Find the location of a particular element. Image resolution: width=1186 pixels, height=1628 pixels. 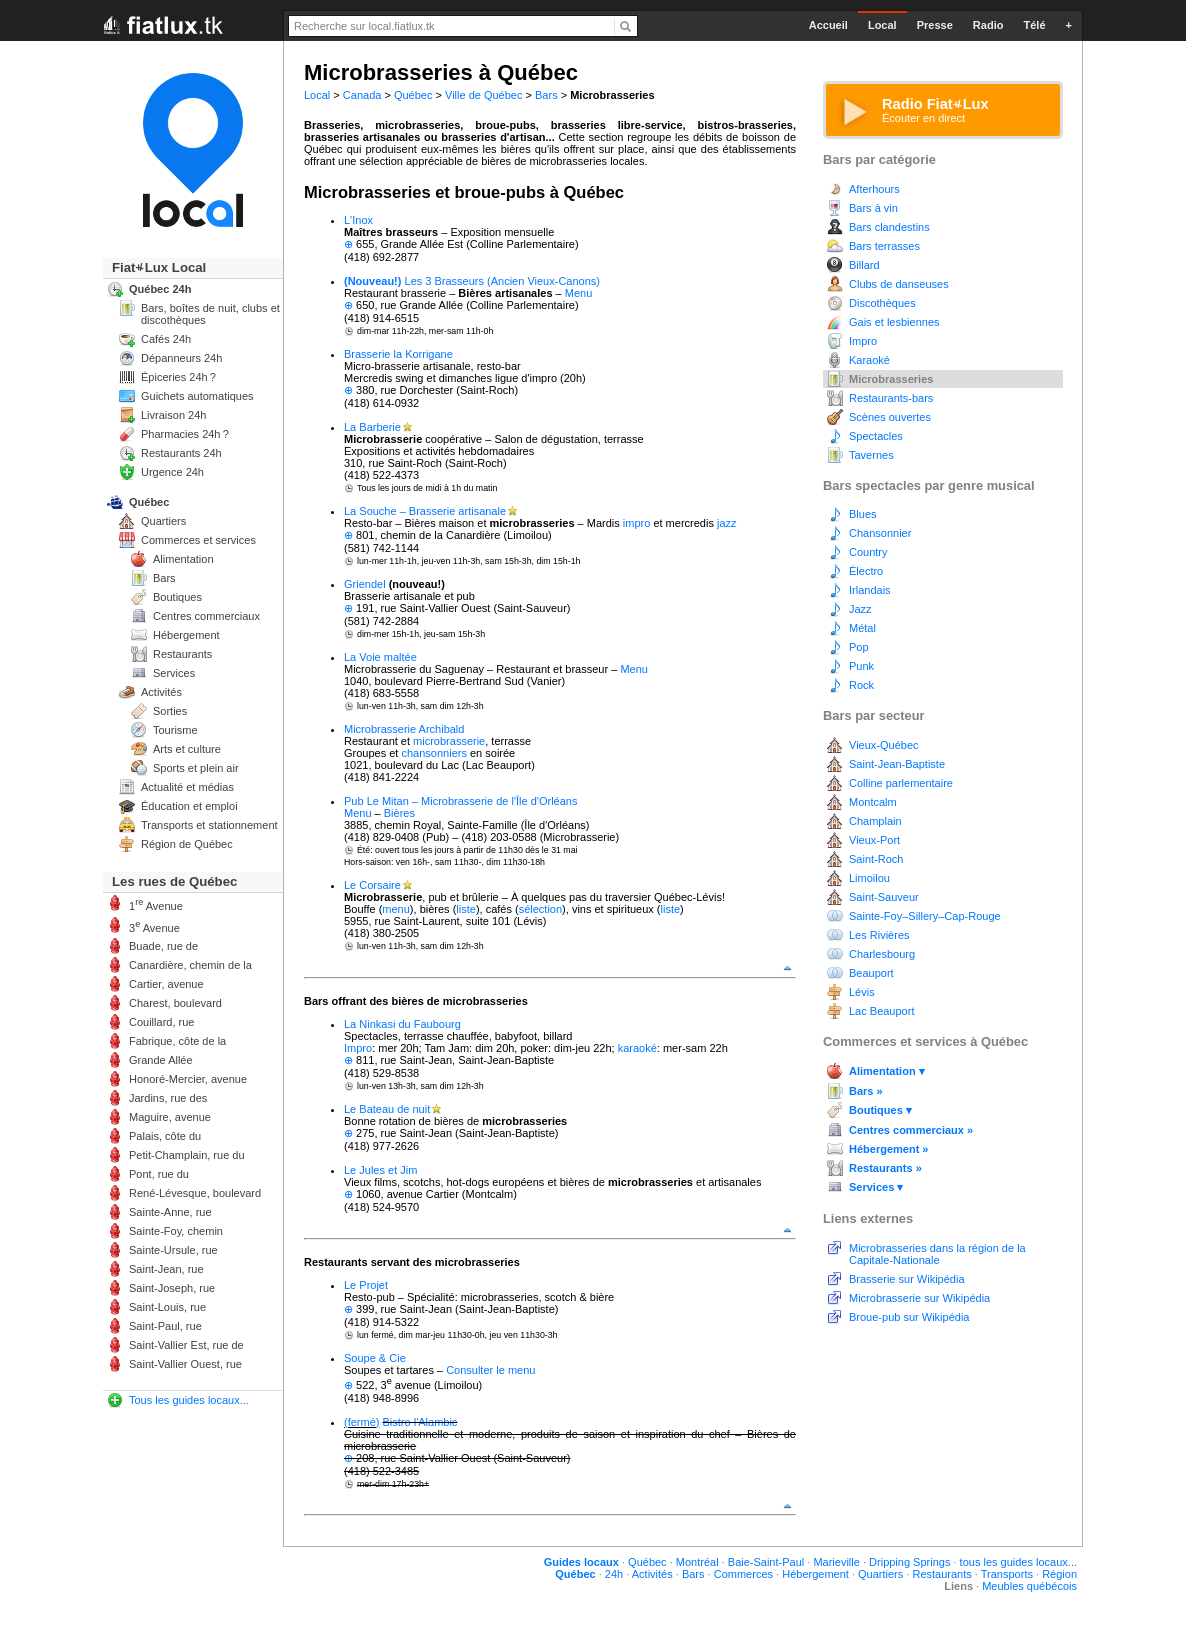

Le Corsaire is located at coordinates (372, 885).